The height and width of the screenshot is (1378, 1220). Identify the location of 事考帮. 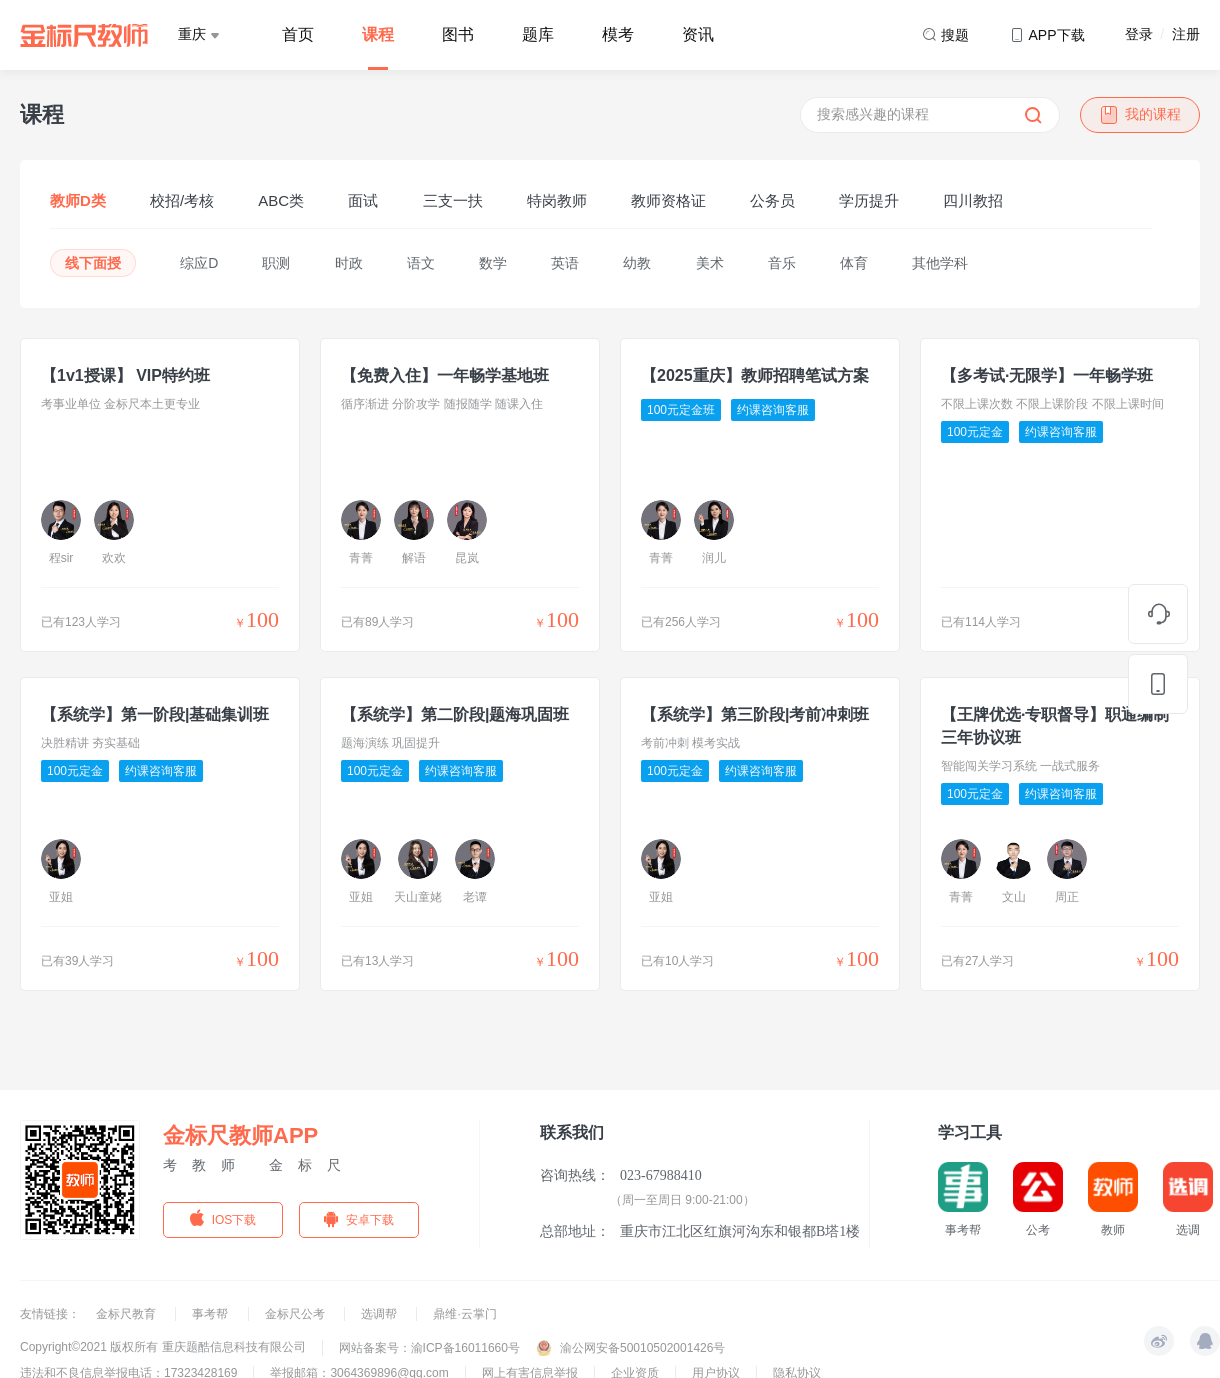
(211, 1314).